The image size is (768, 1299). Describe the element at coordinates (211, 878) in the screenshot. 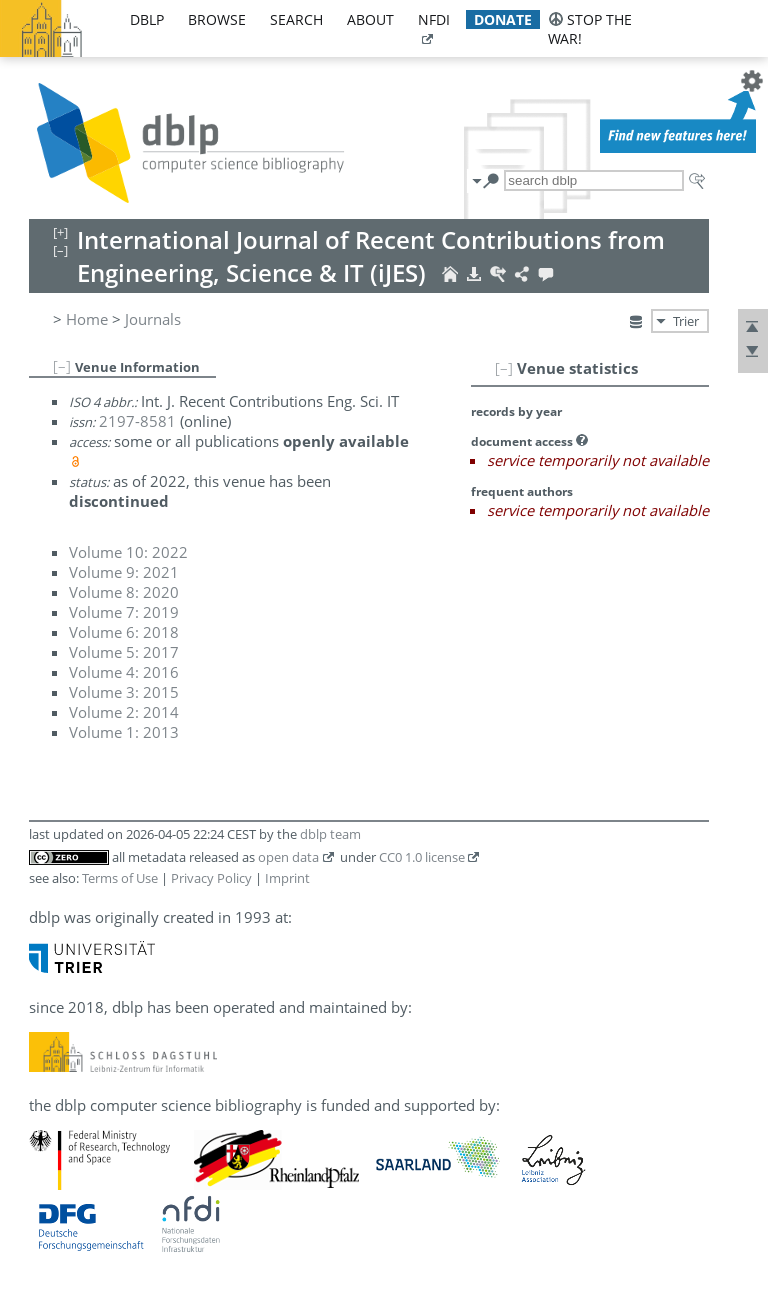

I see `Privacy Policy` at that location.